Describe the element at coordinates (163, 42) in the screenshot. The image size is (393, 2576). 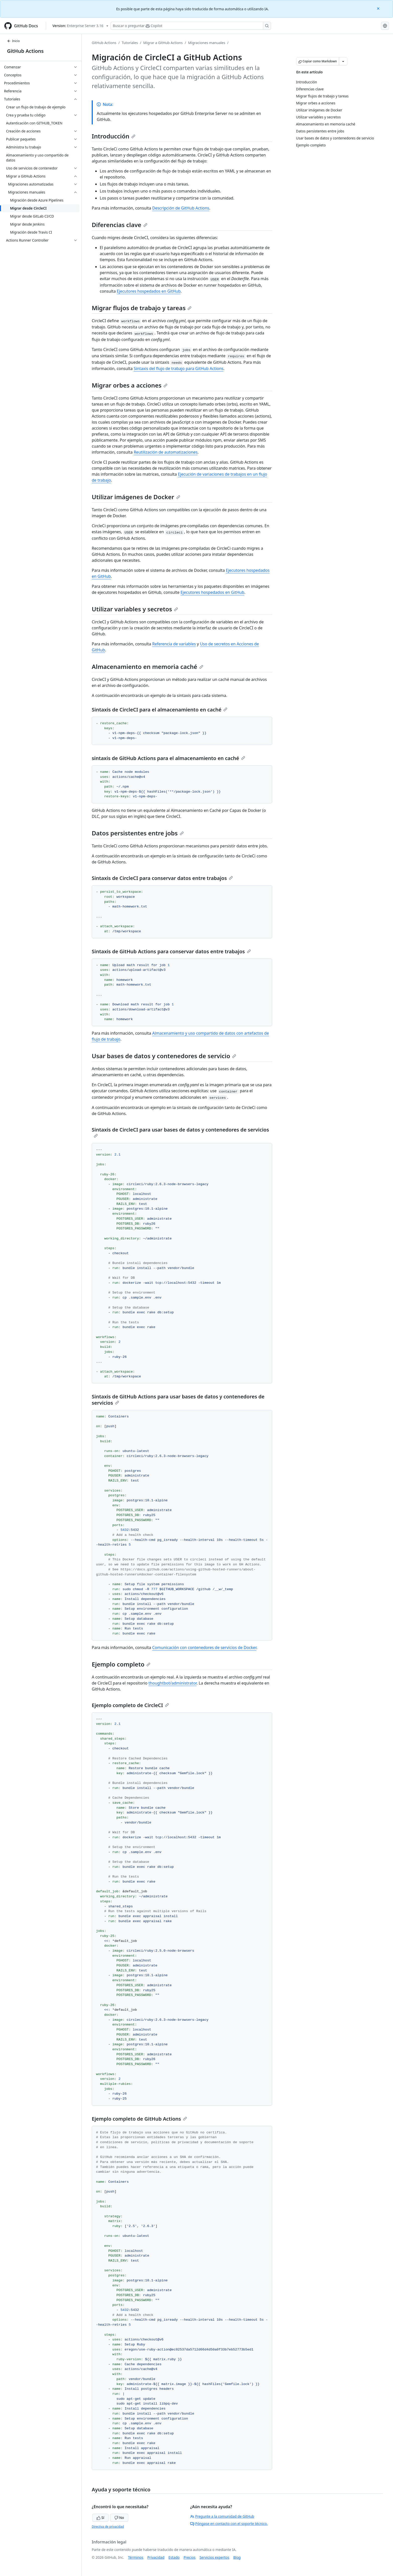
I see `Migrar a GitHub Actions` at that location.